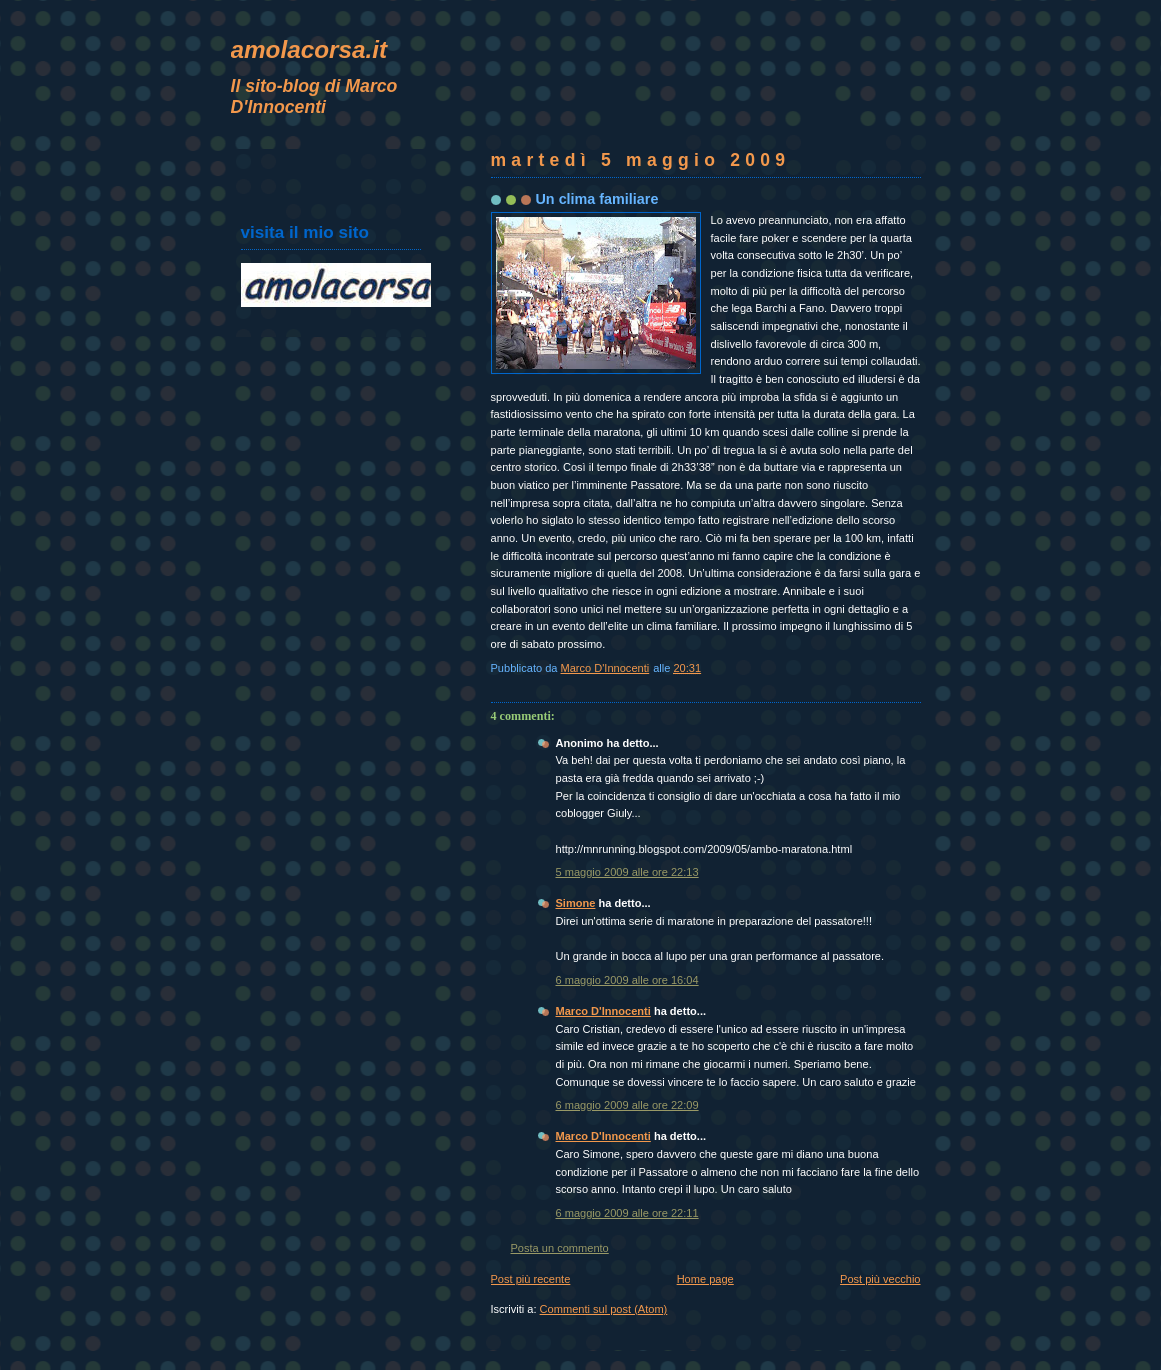  Describe the element at coordinates (880, 1279) in the screenshot. I see `Post più vecchio` at that location.